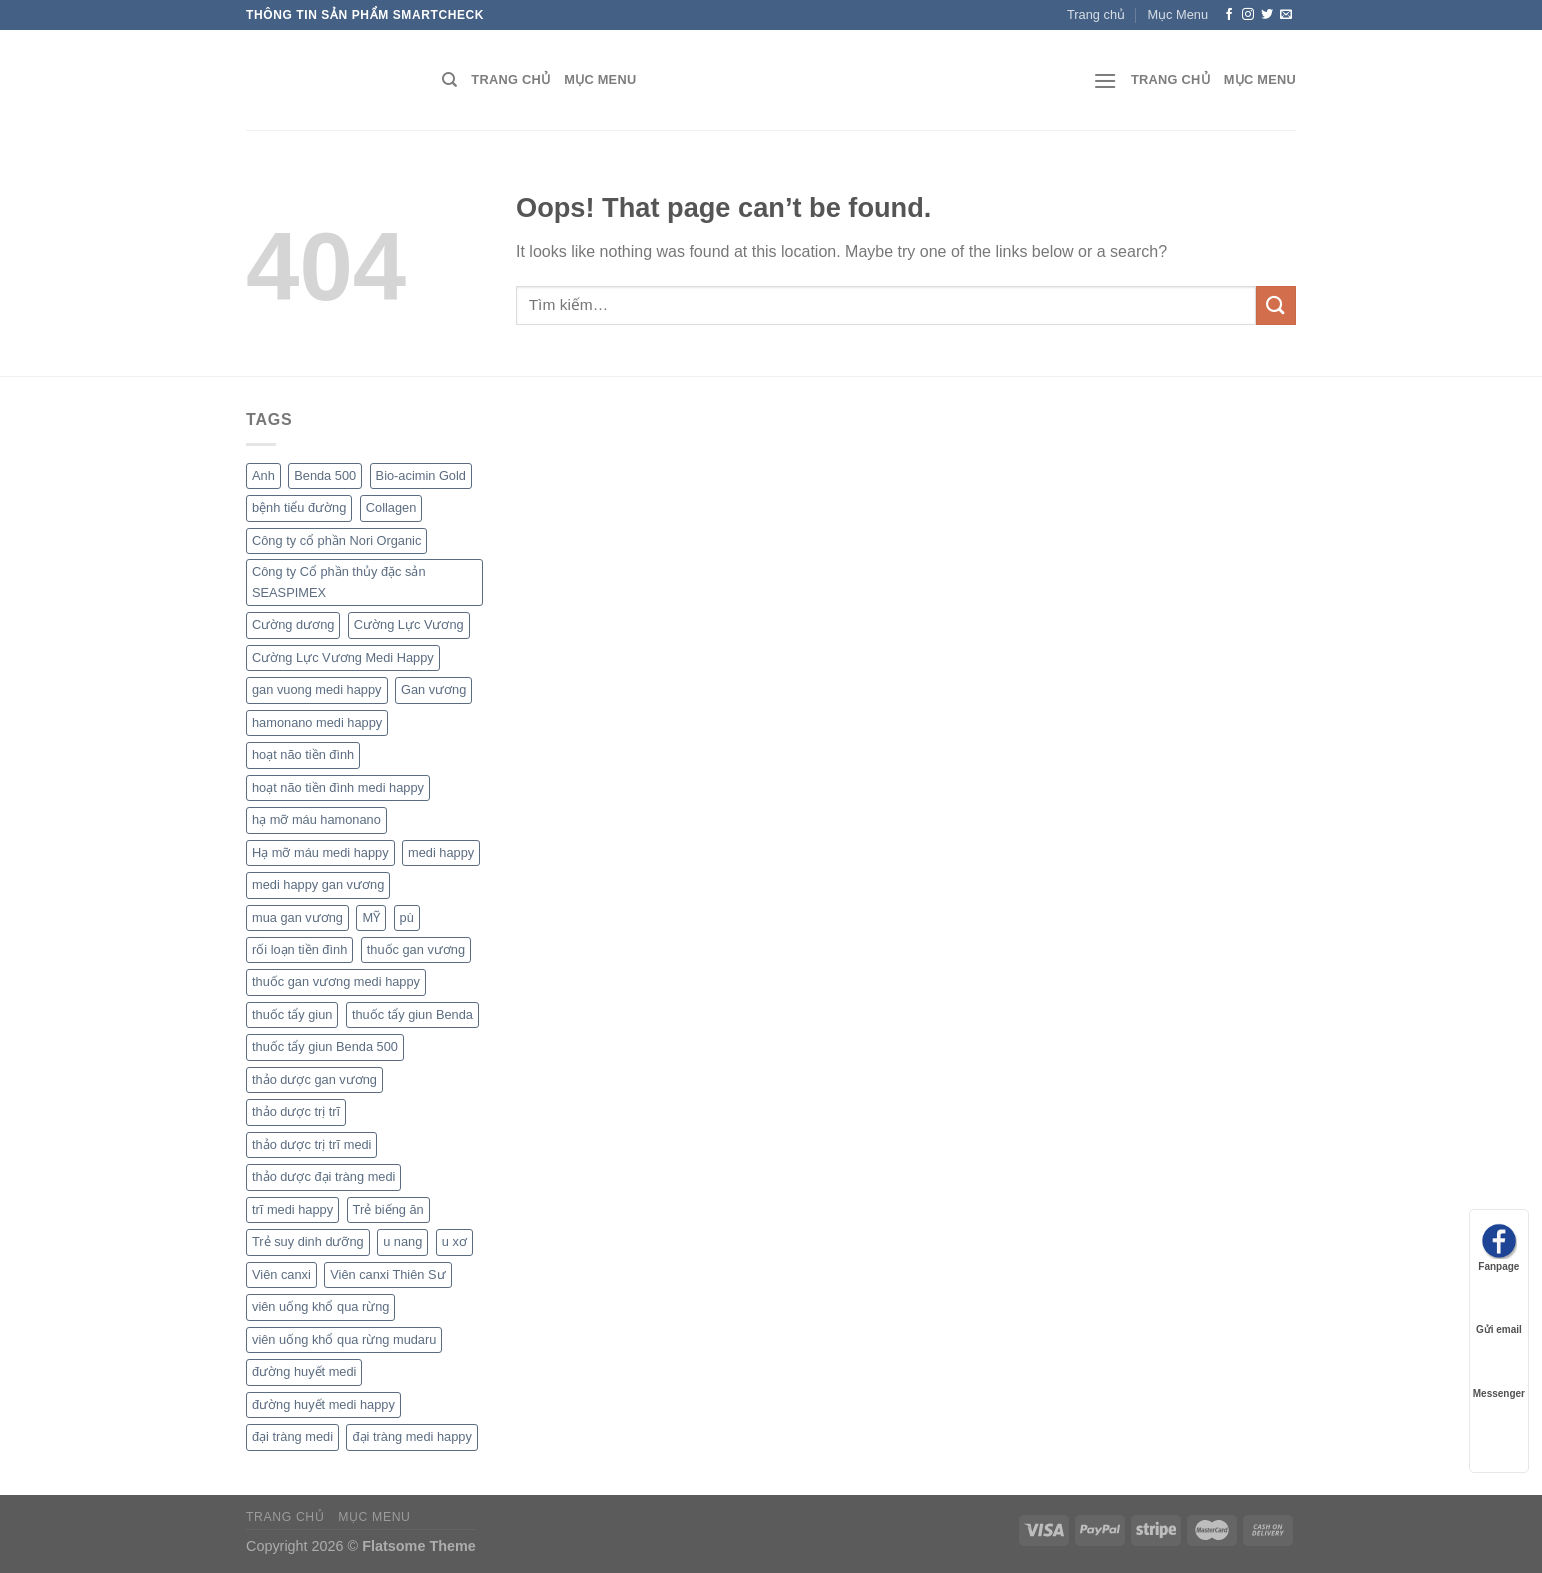 This screenshot has height=1573, width=1542. What do you see at coordinates (388, 1209) in the screenshot?
I see `Trẻ biếng ăn [Trẻ biếng ăn (1 sản phẩm)]` at bounding box center [388, 1209].